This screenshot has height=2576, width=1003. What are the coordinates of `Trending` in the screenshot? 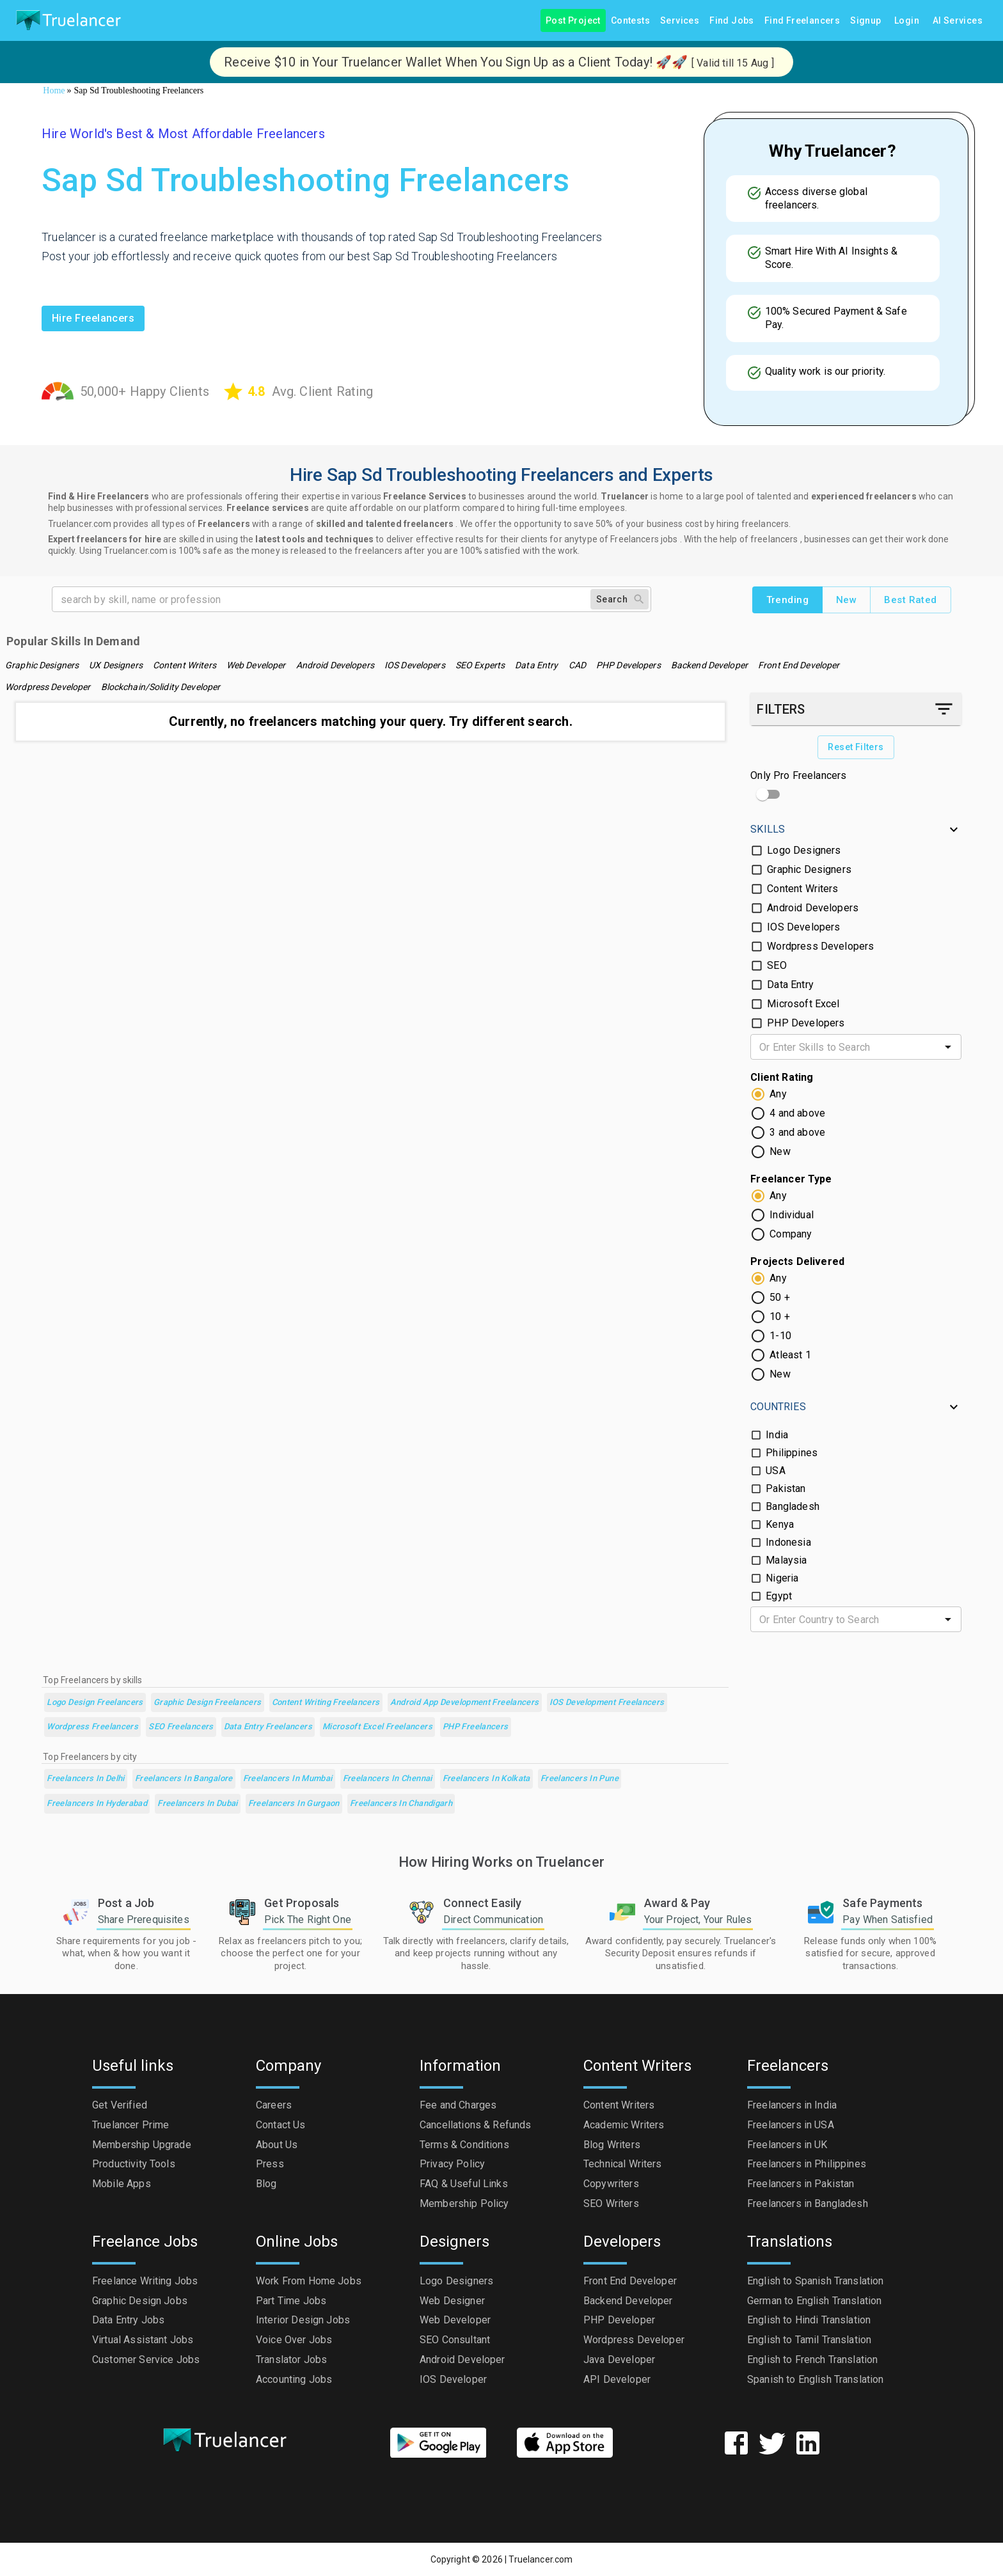 It's located at (787, 600).